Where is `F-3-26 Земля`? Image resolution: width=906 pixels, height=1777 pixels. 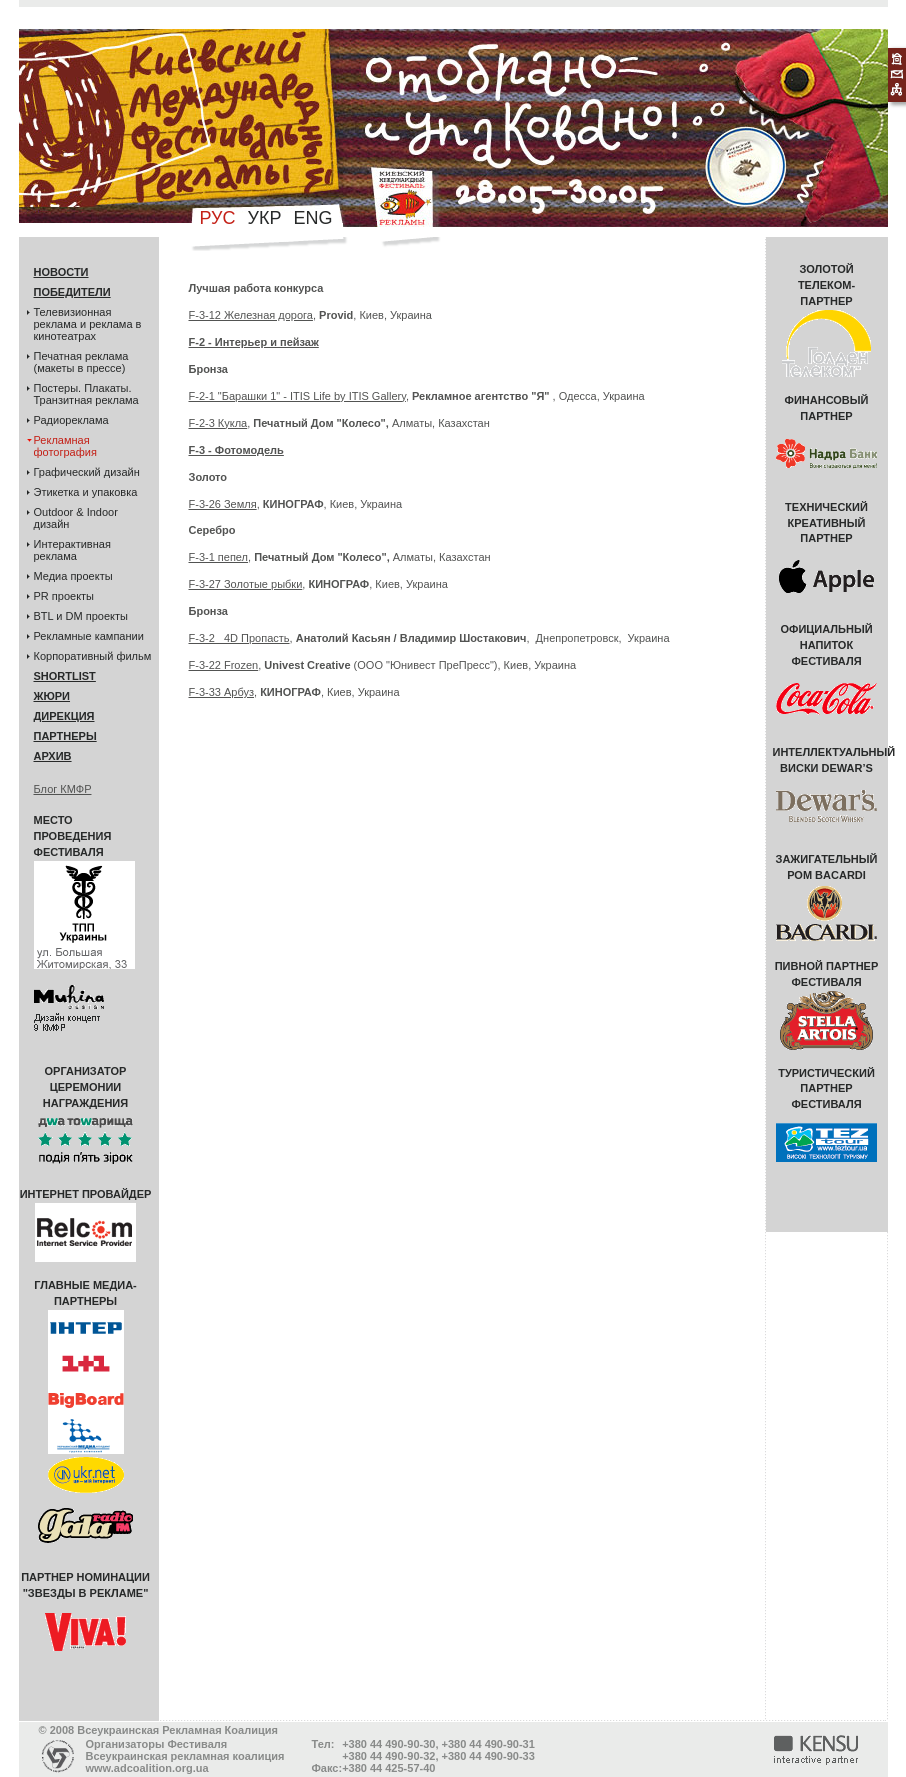 F-3-26 Земля is located at coordinates (223, 504).